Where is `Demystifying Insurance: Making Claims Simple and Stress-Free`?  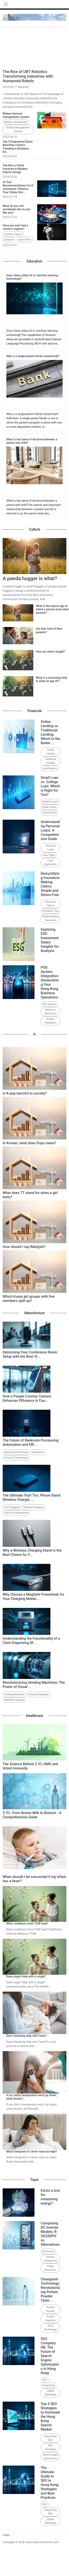 Demystifying Insurance: Making Claims Simple and Stress-Free is located at coordinates (50, 884).